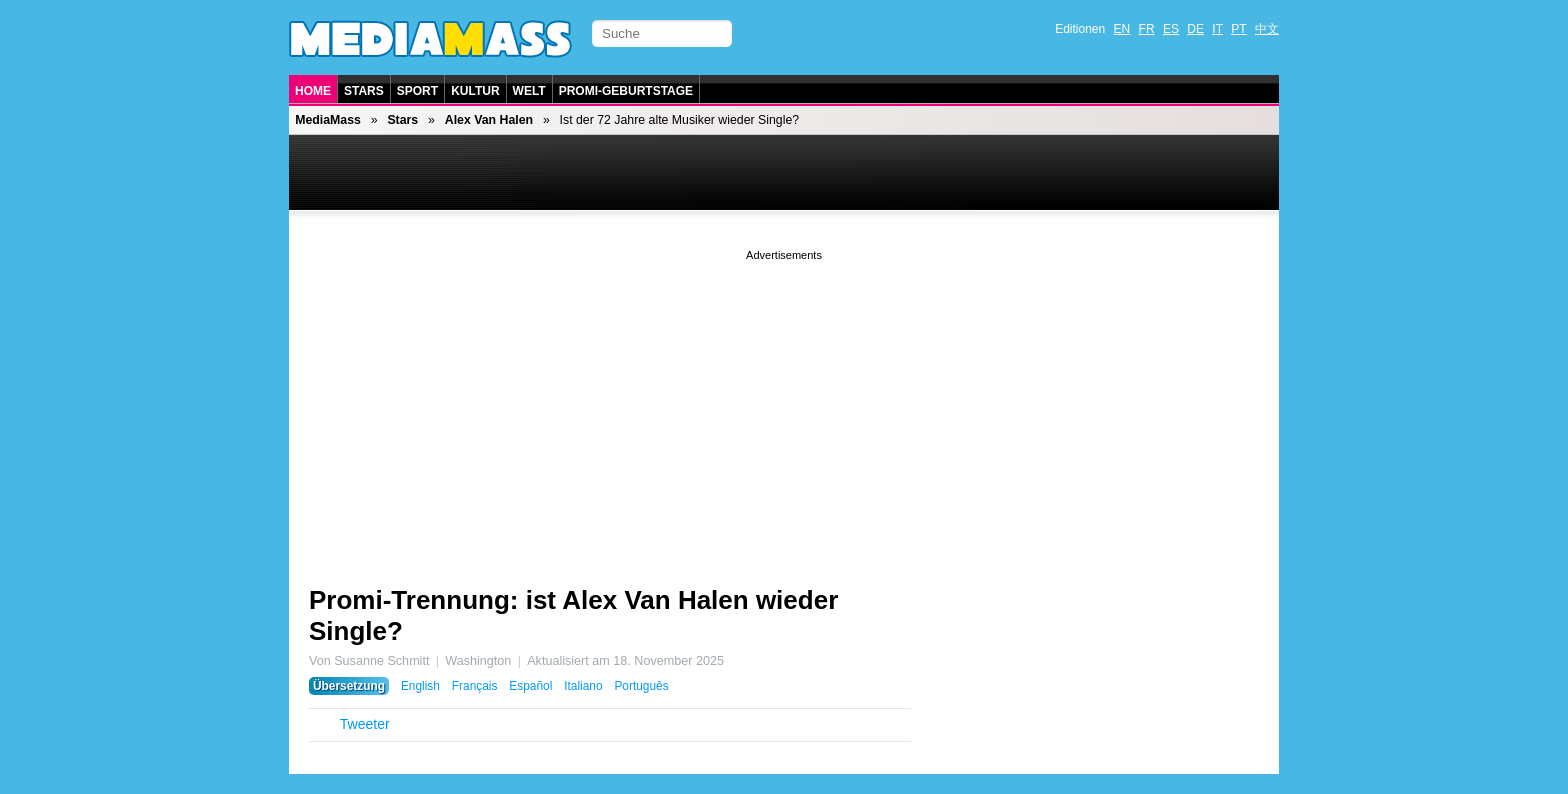  I want to click on Español, so click(530, 686).